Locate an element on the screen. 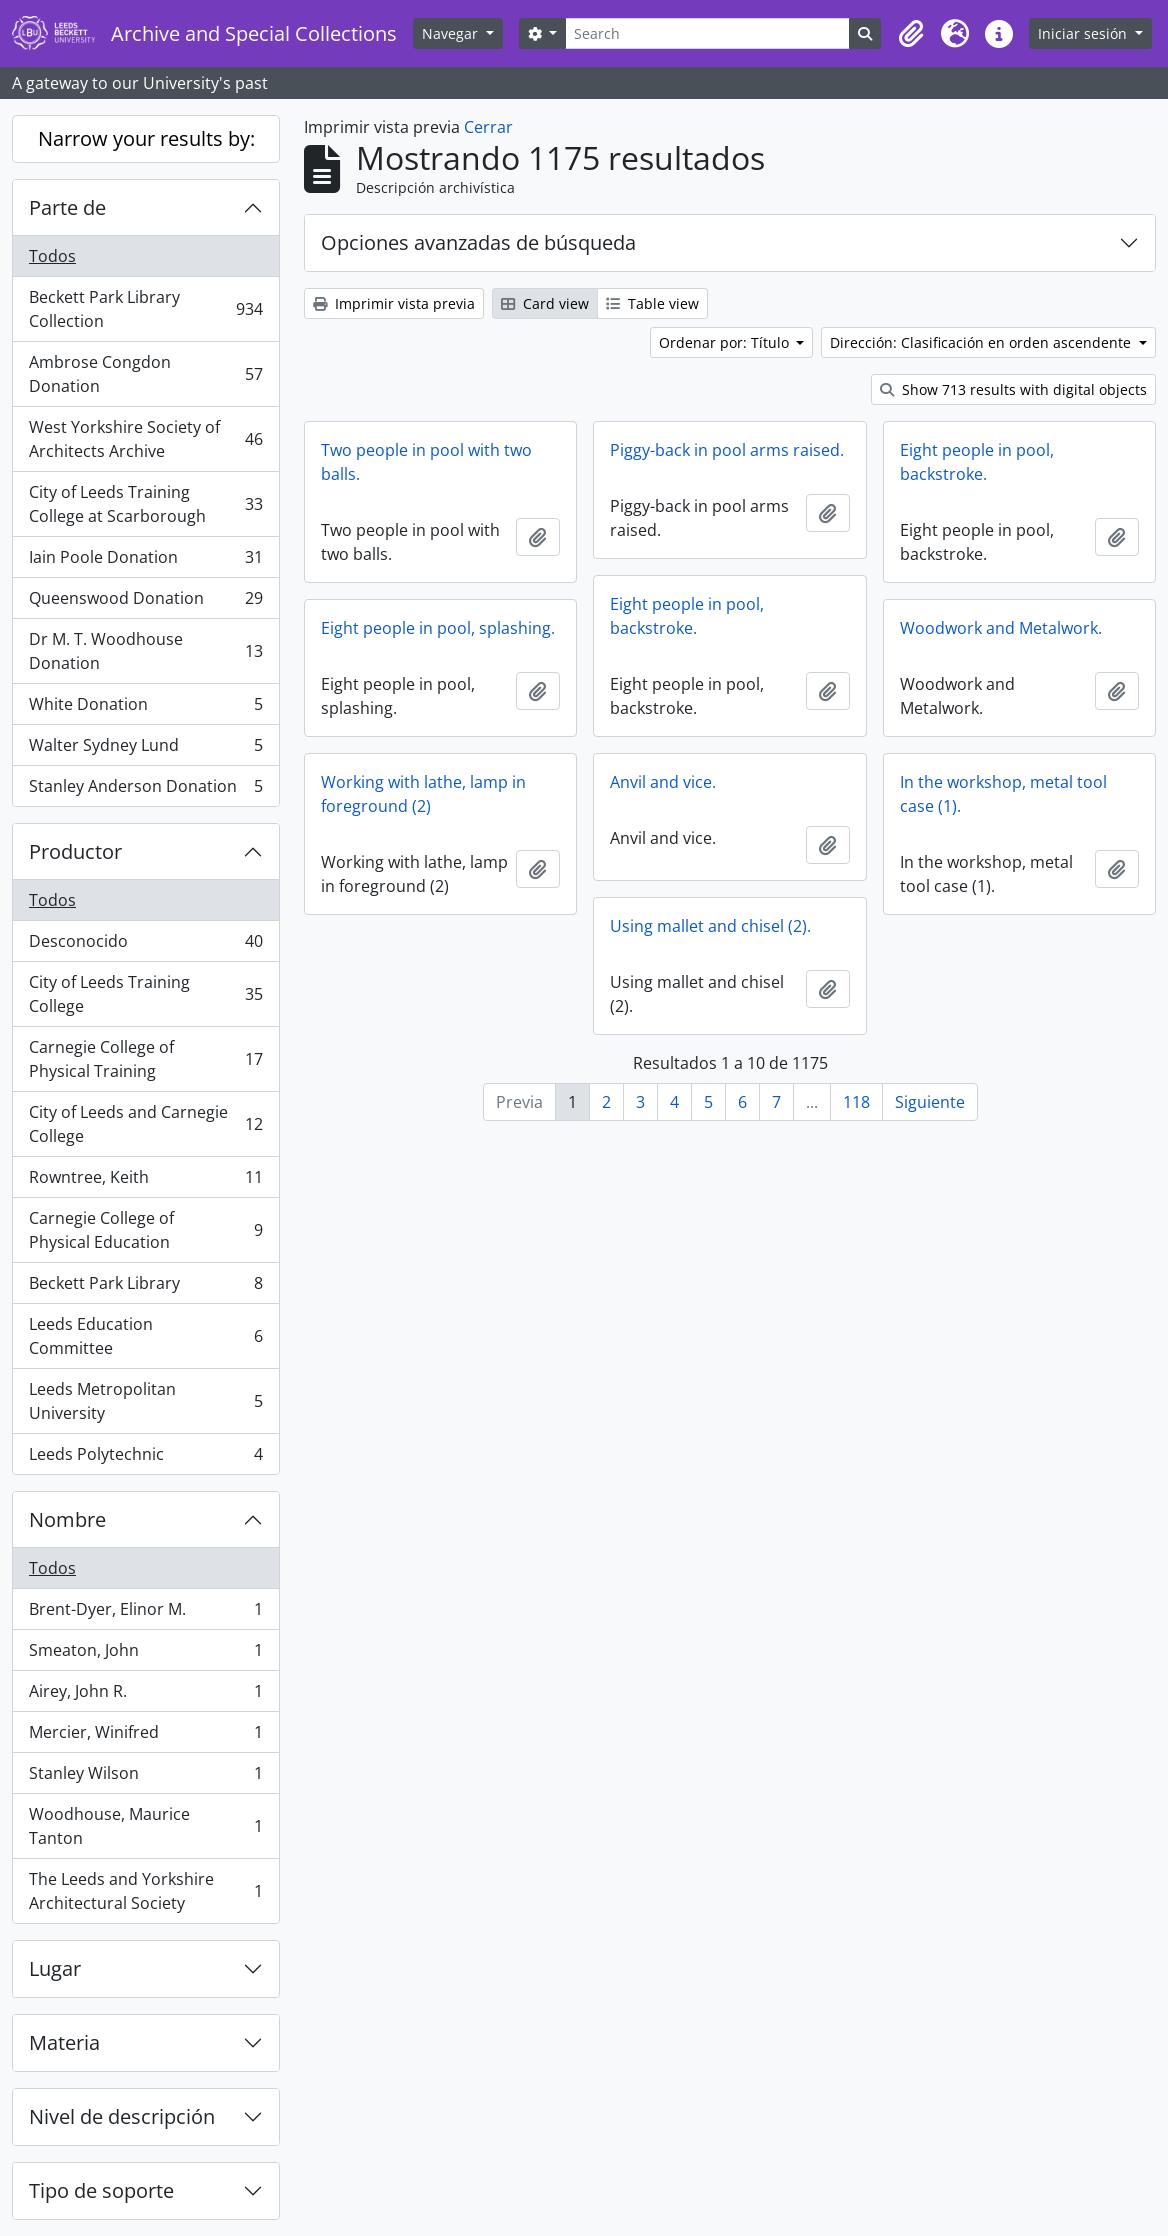 This screenshot has height=2236, width=1168. Stanley Anderson Donation is located at coordinates (145, 790).